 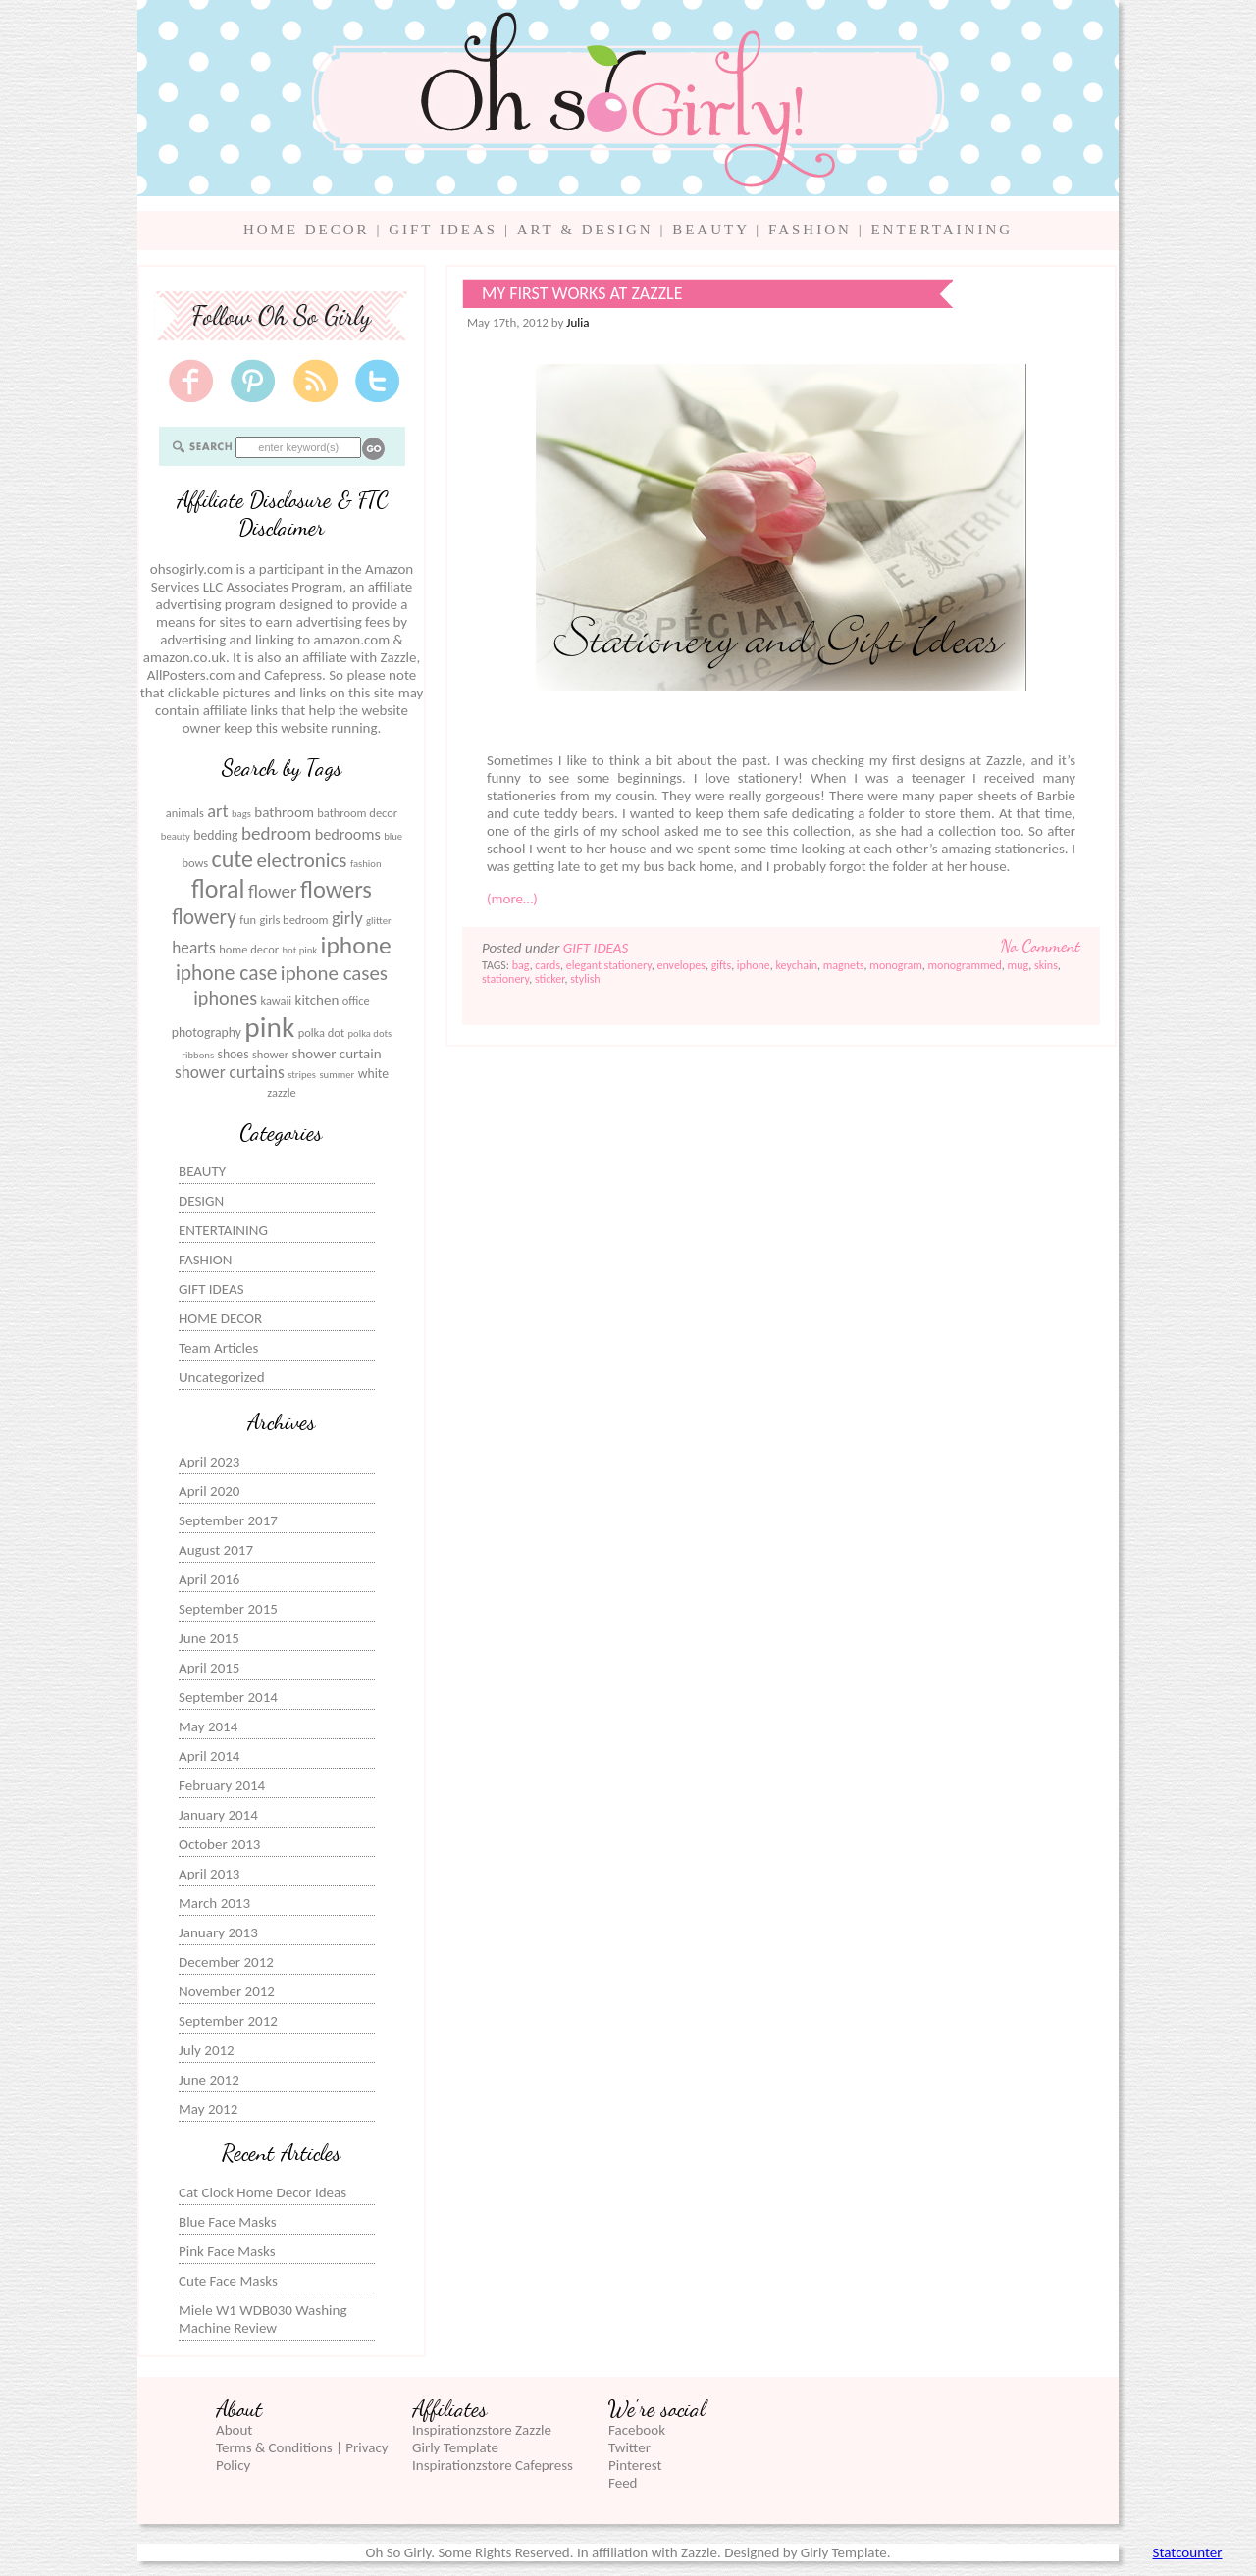 What do you see at coordinates (521, 965) in the screenshot?
I see `bag` at bounding box center [521, 965].